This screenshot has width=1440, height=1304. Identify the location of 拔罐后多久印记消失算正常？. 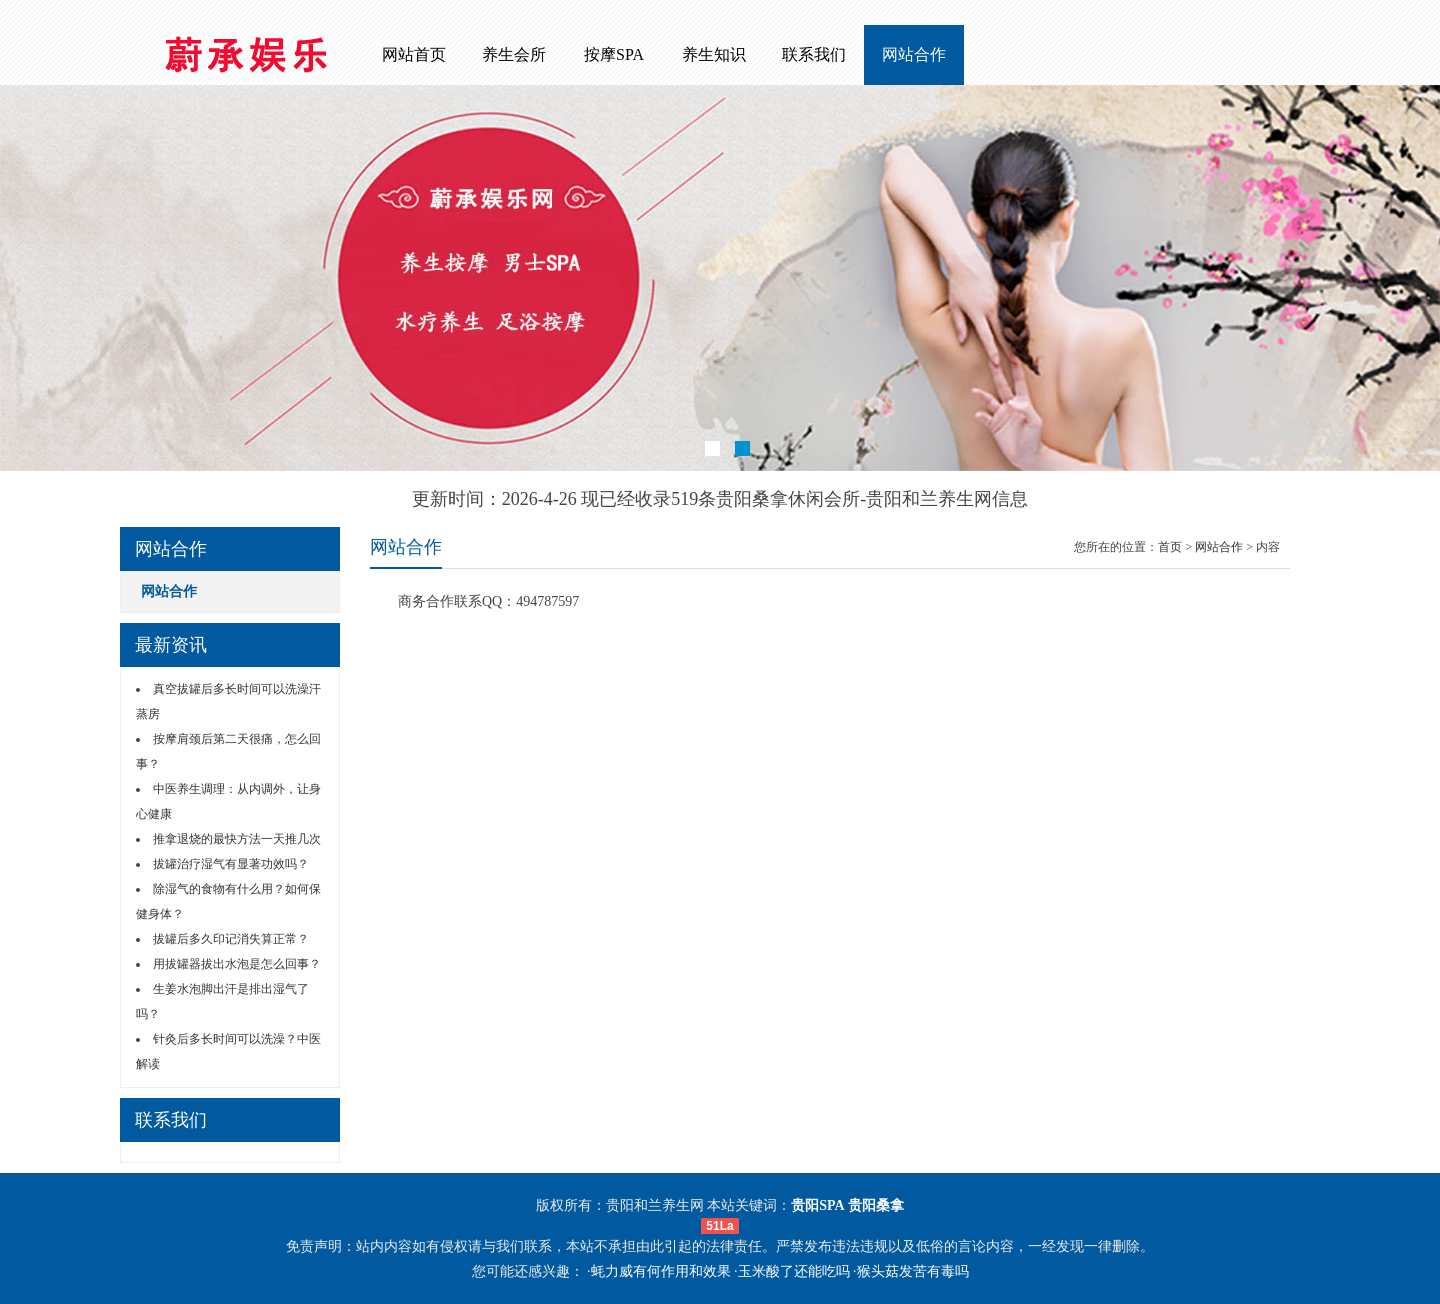
(231, 939).